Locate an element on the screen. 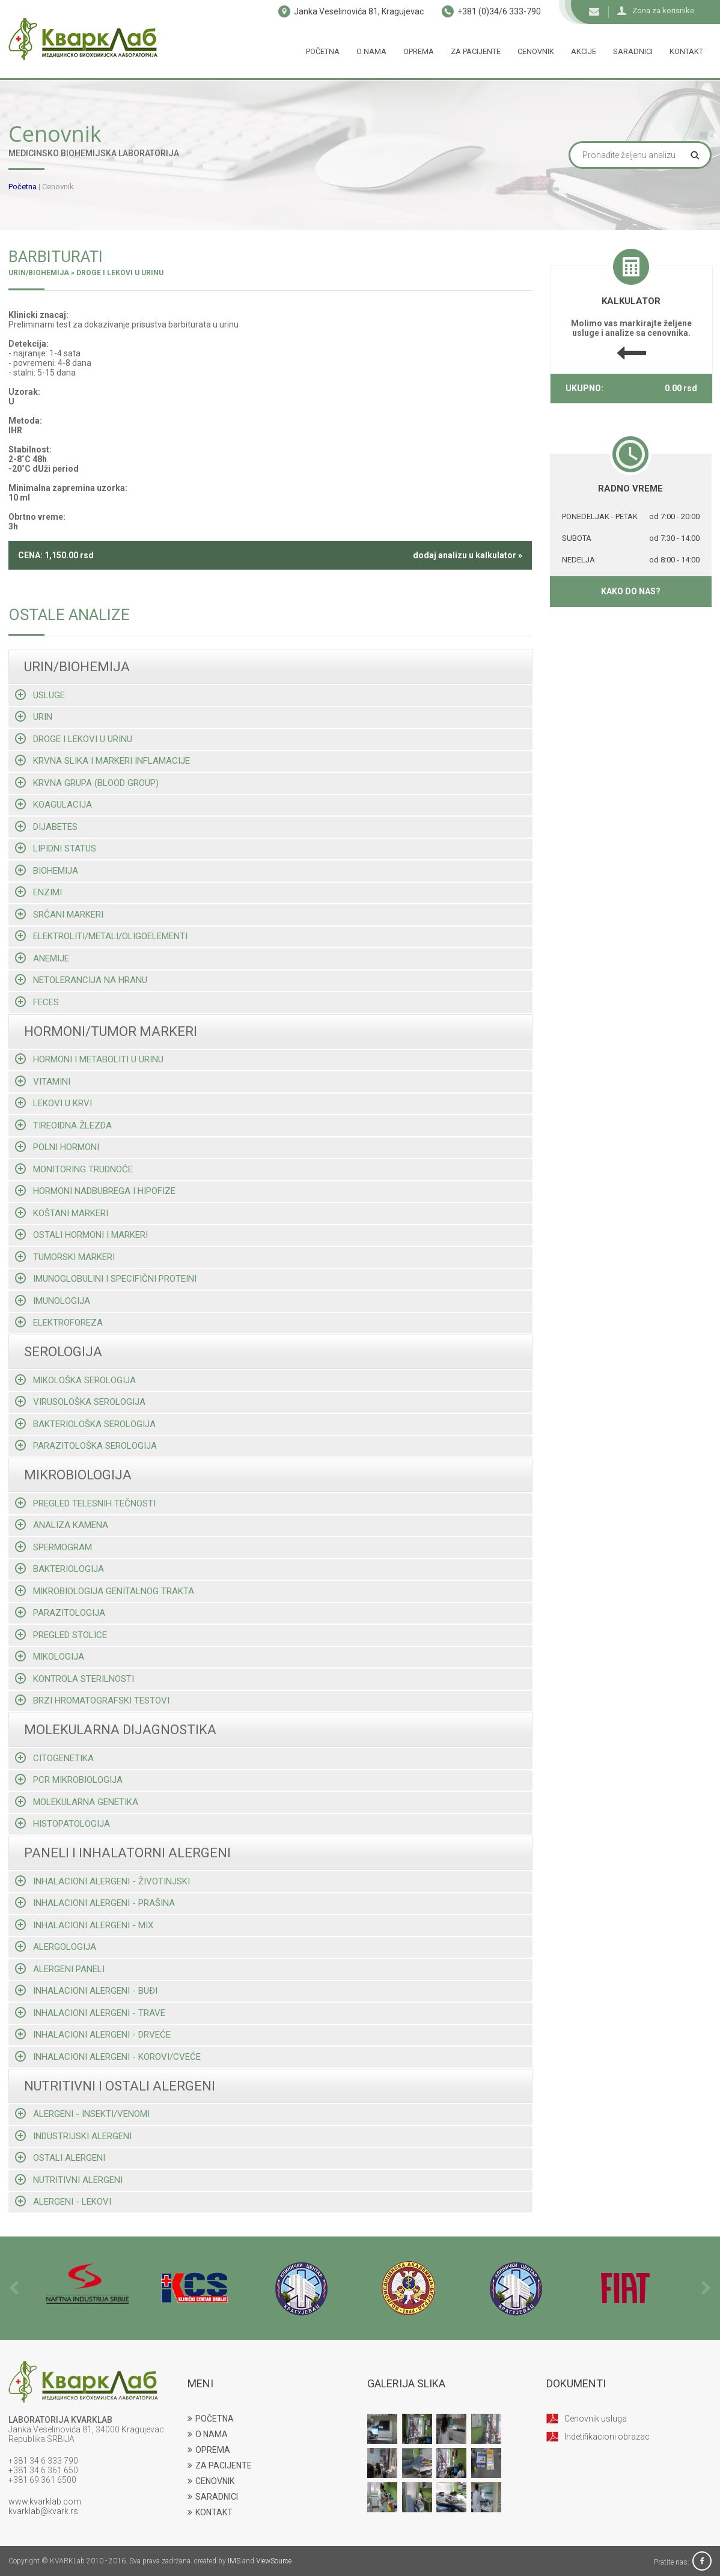 The height and width of the screenshot is (2576, 720). Polni hormoni [tab] is located at coordinates (57, 1147).